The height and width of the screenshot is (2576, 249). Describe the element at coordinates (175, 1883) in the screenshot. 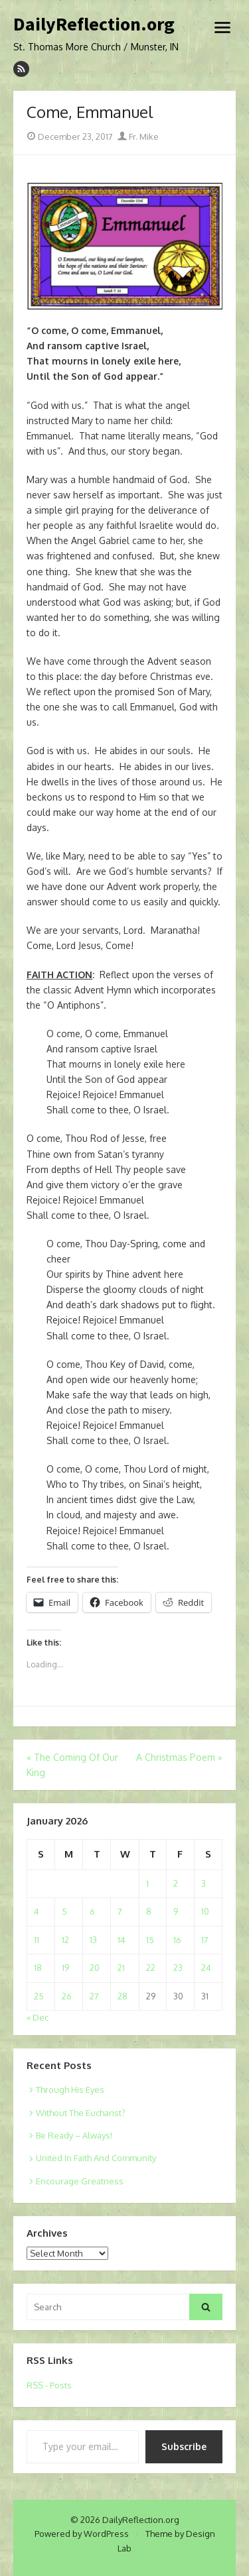

I see `2 [Posts published on January 2, 2026]` at that location.